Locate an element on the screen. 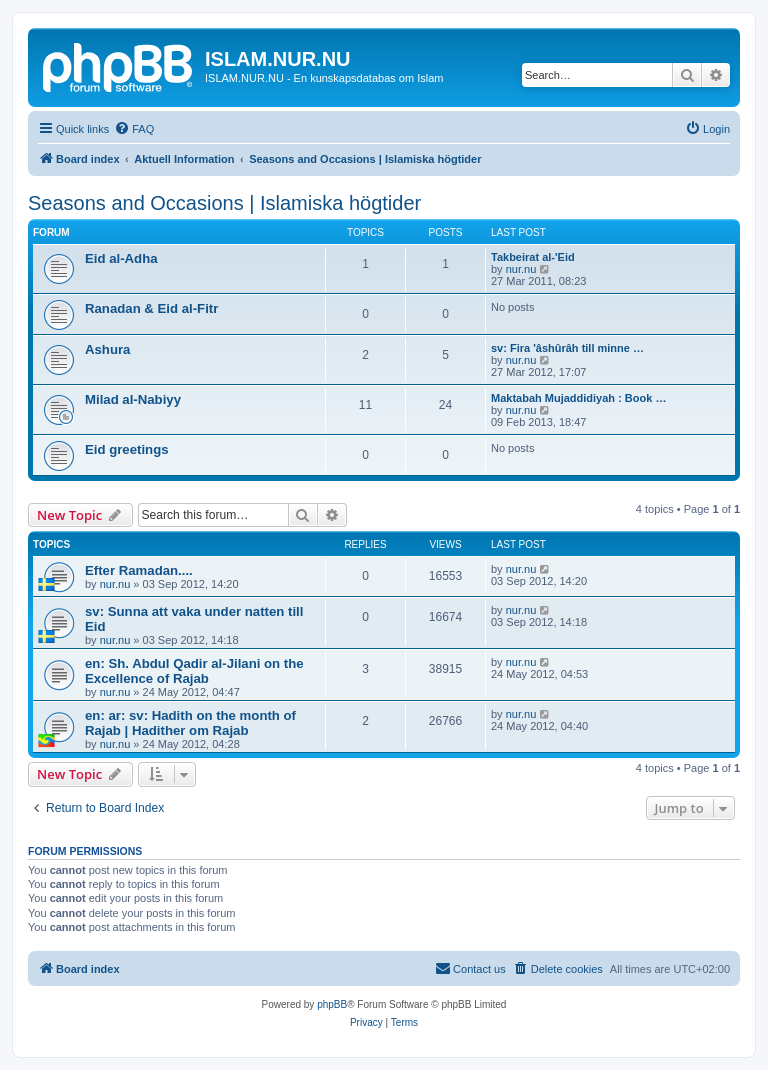  Seasons and Occasions | Islamiska högtider is located at coordinates (224, 203).